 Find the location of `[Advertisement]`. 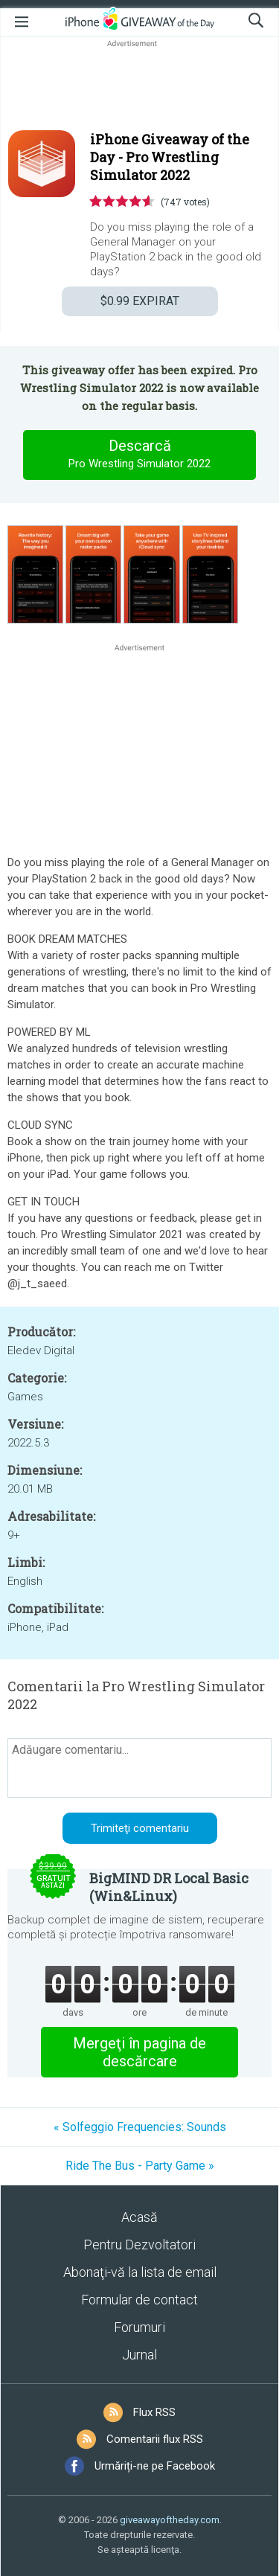

[Advertisement] is located at coordinates (139, 86).